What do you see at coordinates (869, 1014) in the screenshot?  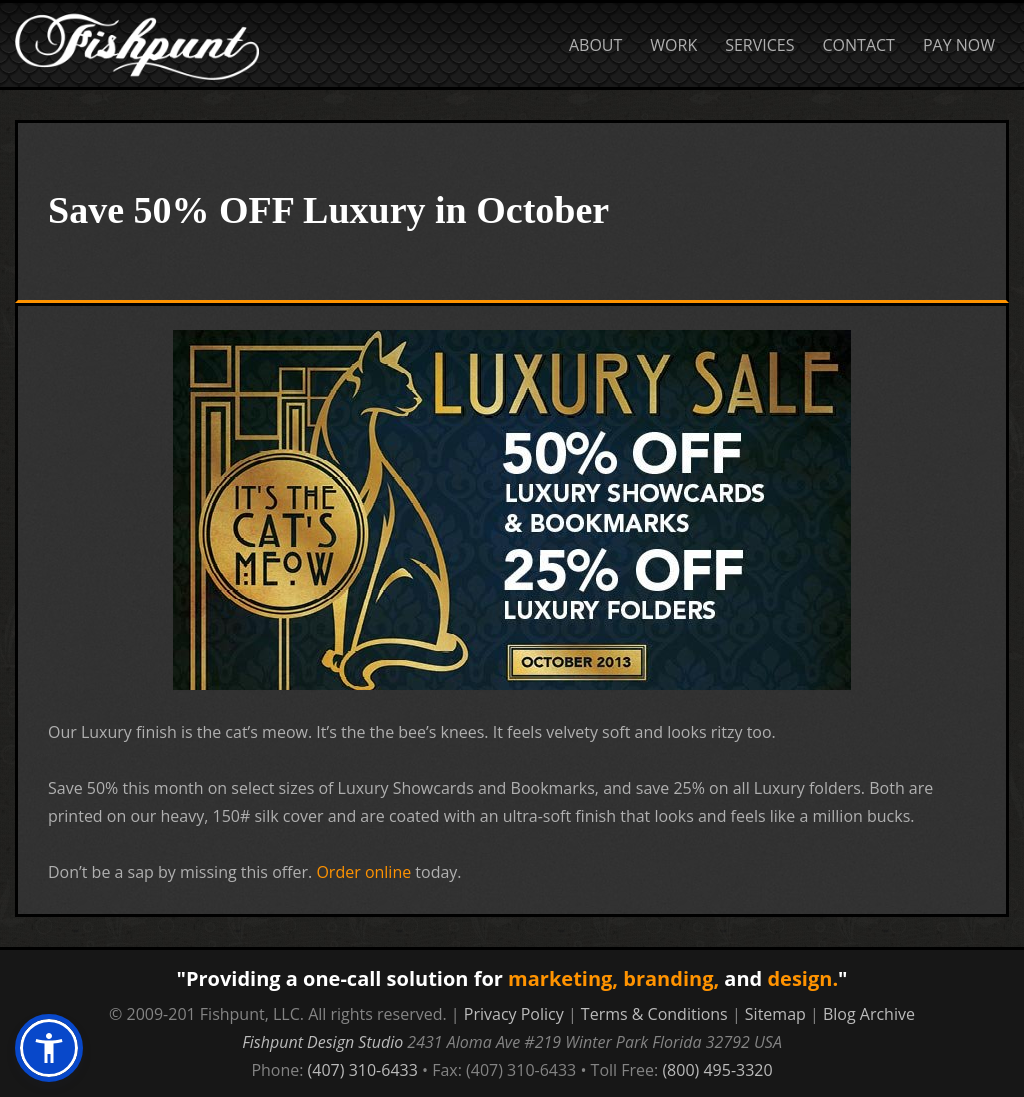 I see `Blog Archive` at bounding box center [869, 1014].